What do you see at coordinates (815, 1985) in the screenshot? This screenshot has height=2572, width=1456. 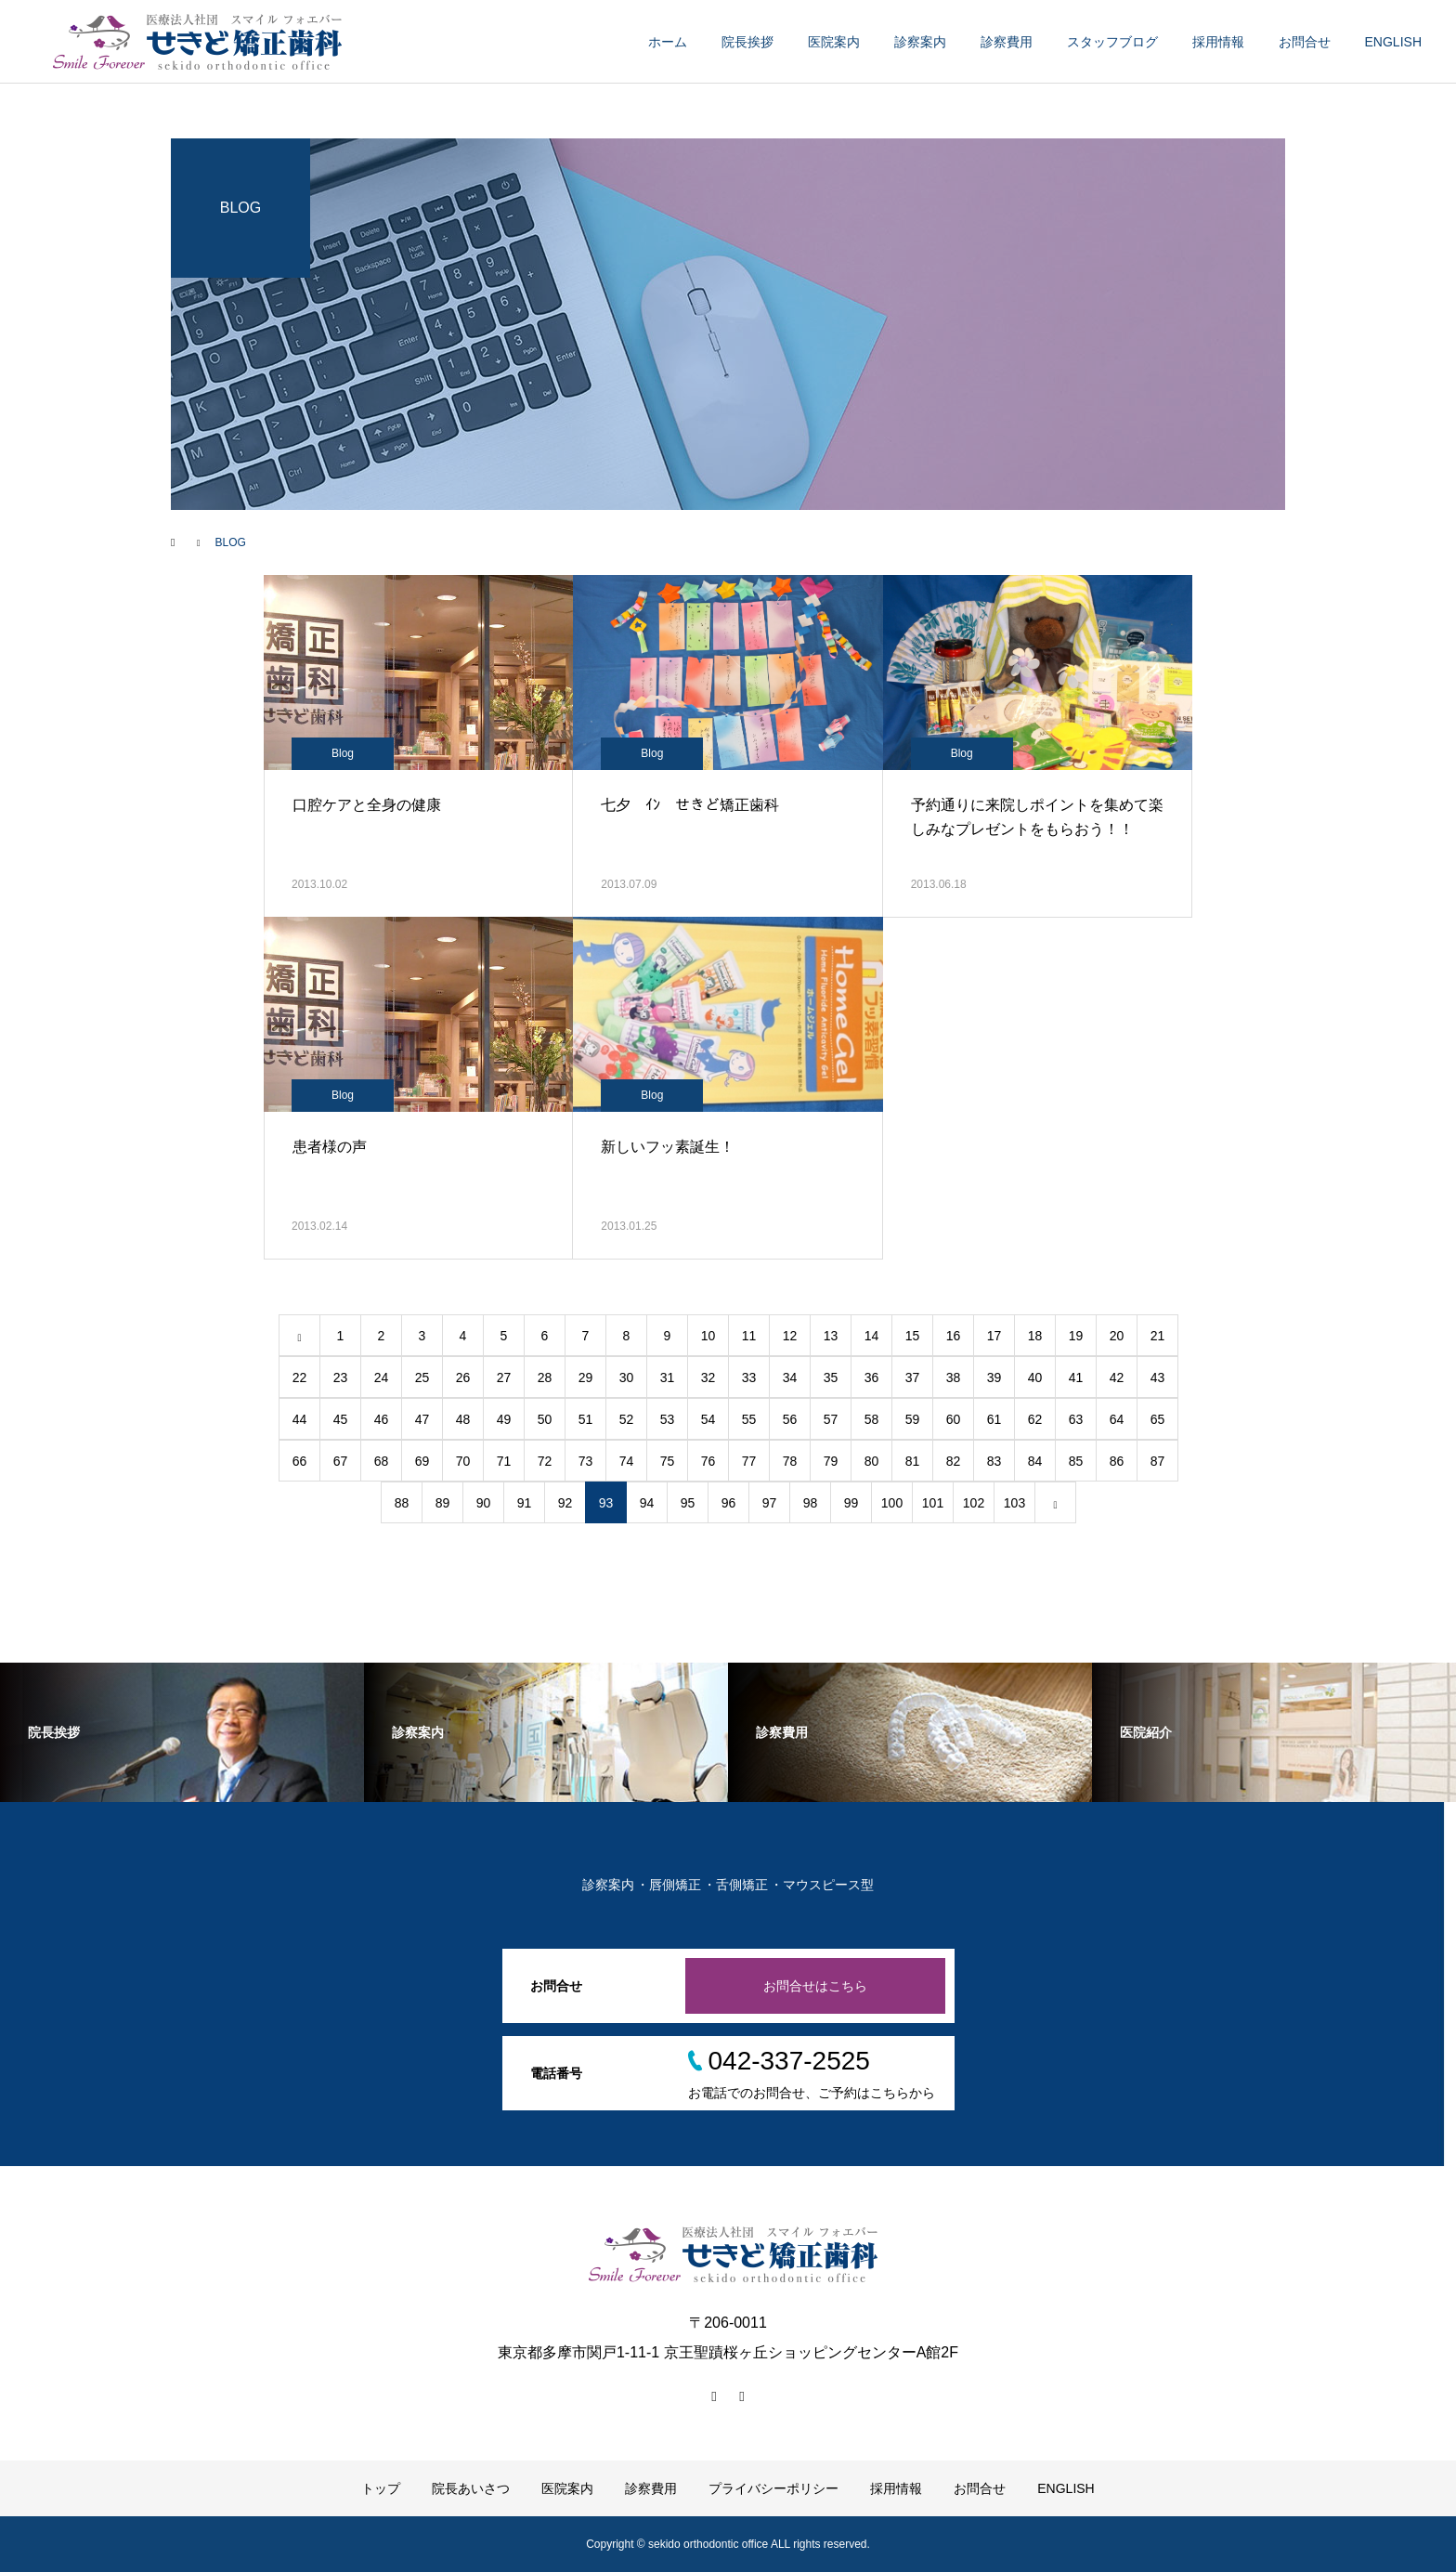 I see `お問合せはこちら` at bounding box center [815, 1985].